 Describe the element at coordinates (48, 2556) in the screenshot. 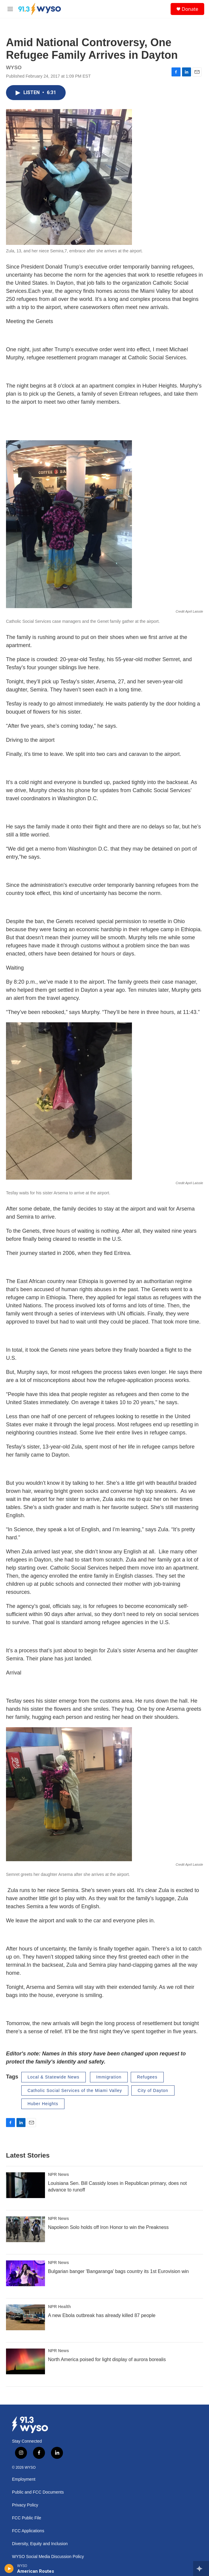

I see `WYSO Social Media Discussion Policy` at that location.